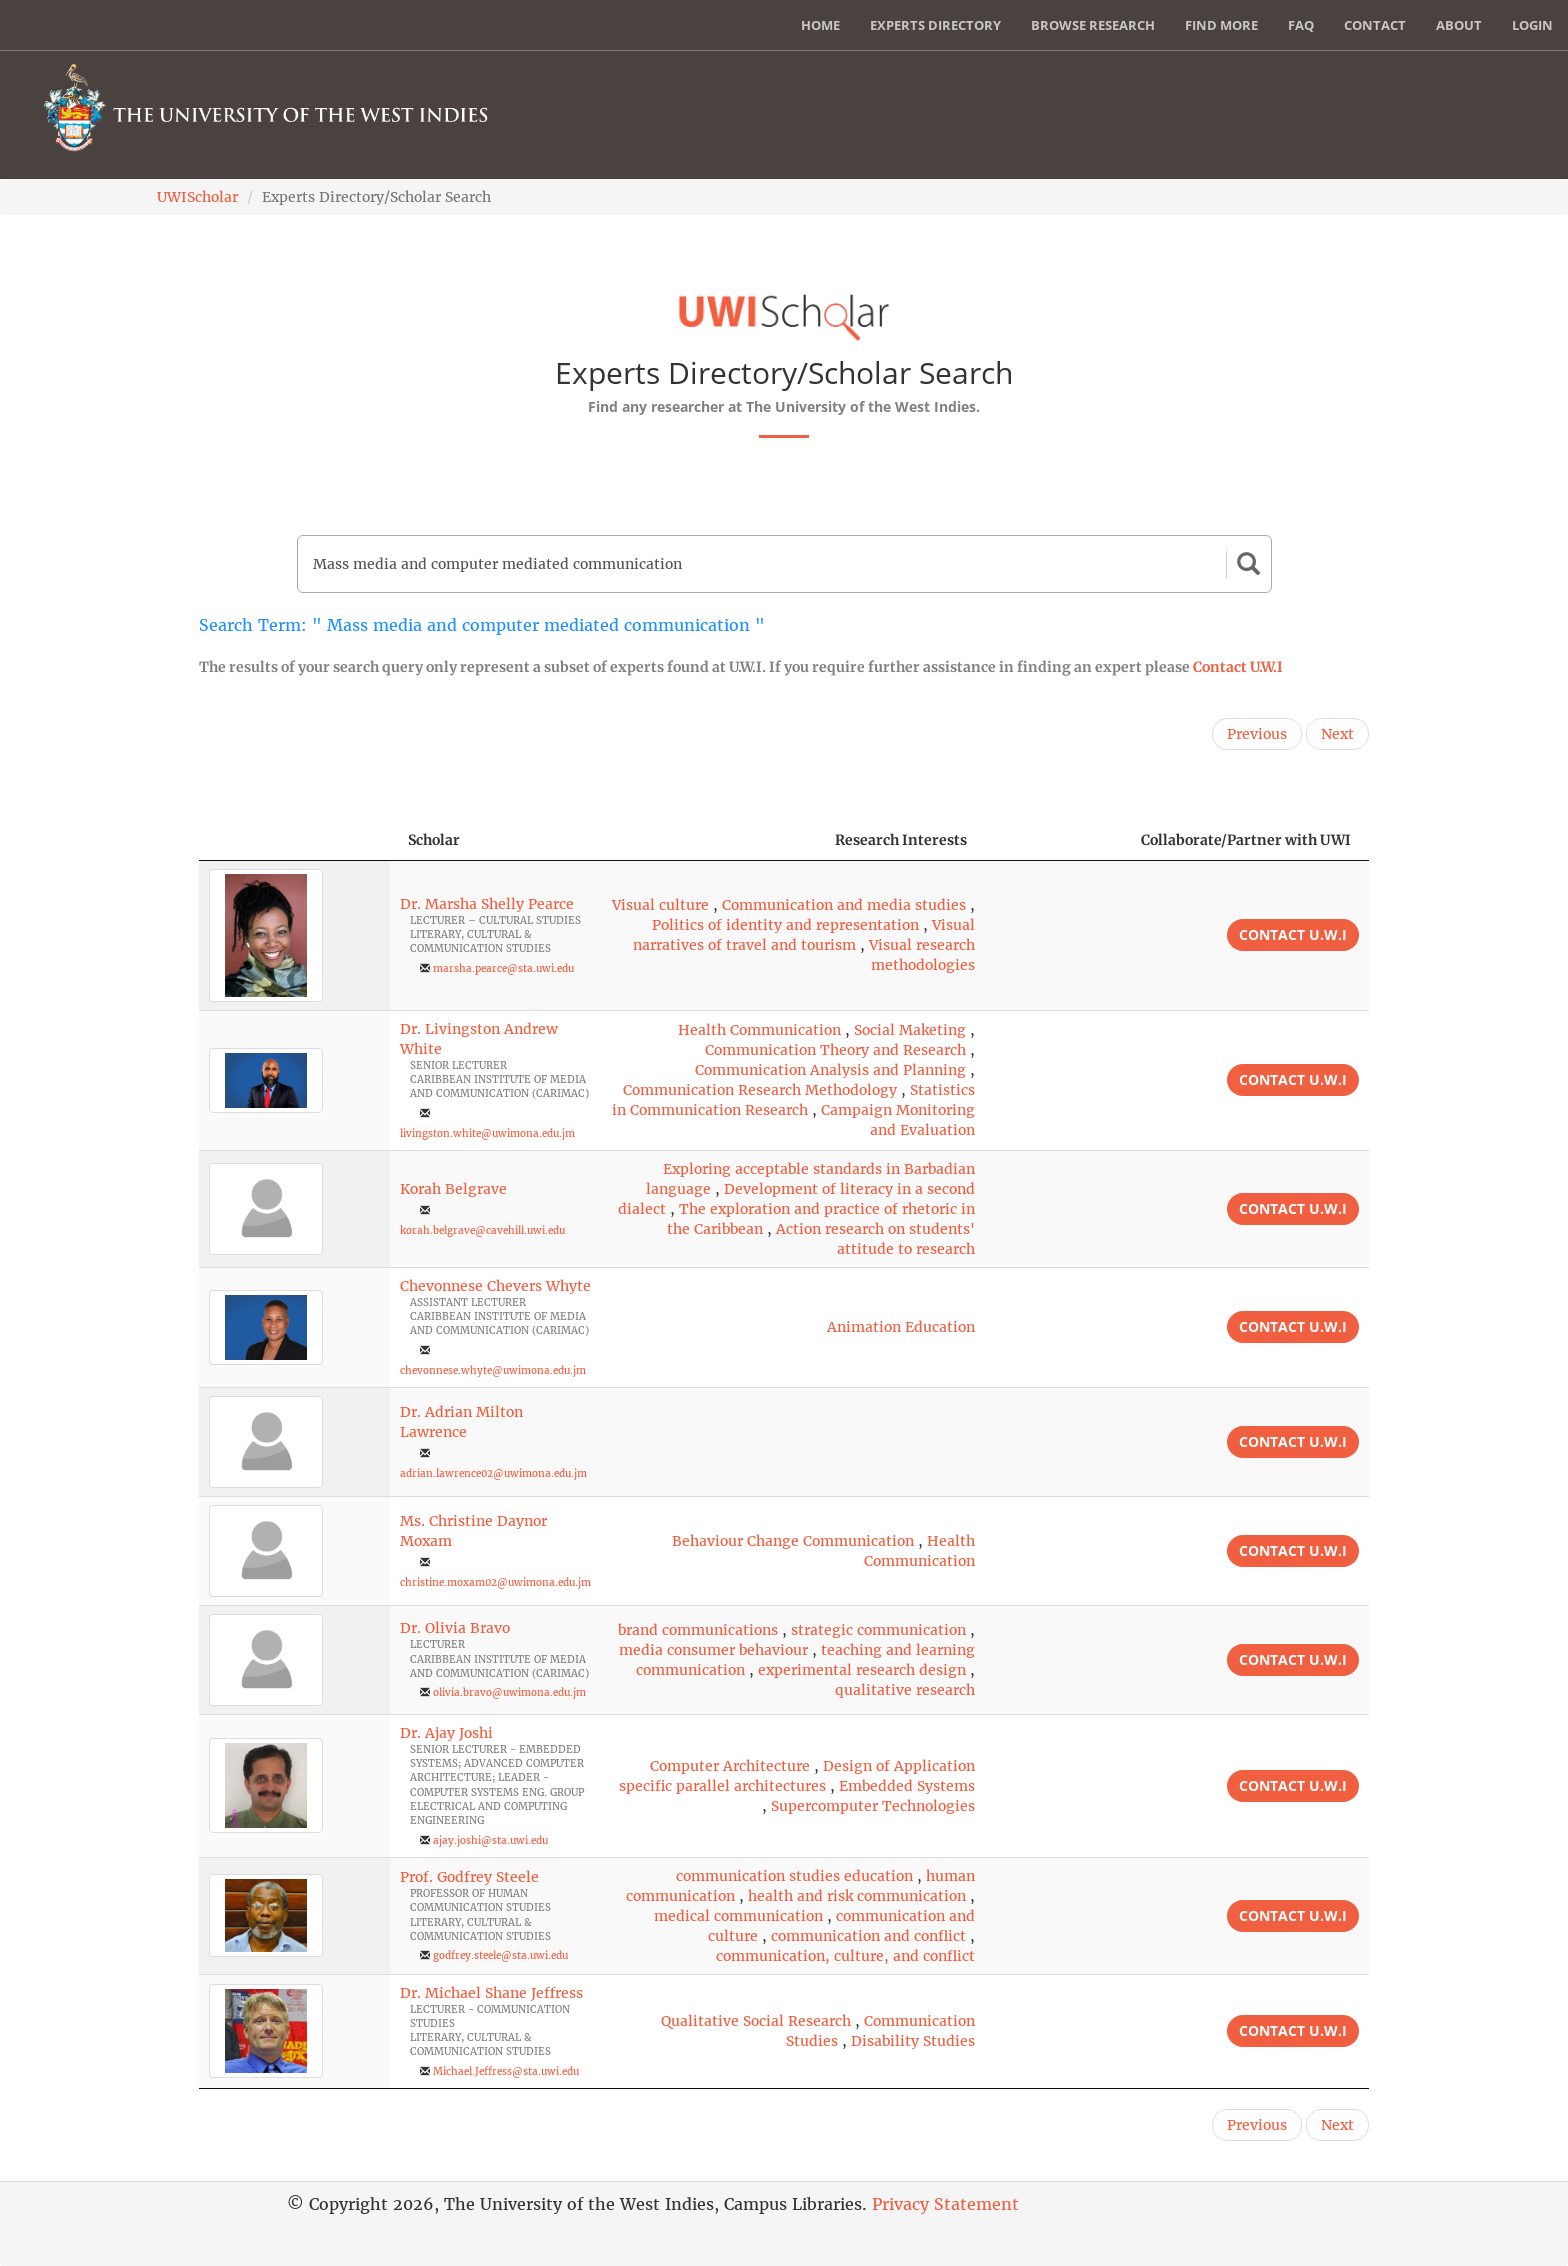 Image resolution: width=1568 pixels, height=2266 pixels. I want to click on Privacy Statement, so click(945, 2204).